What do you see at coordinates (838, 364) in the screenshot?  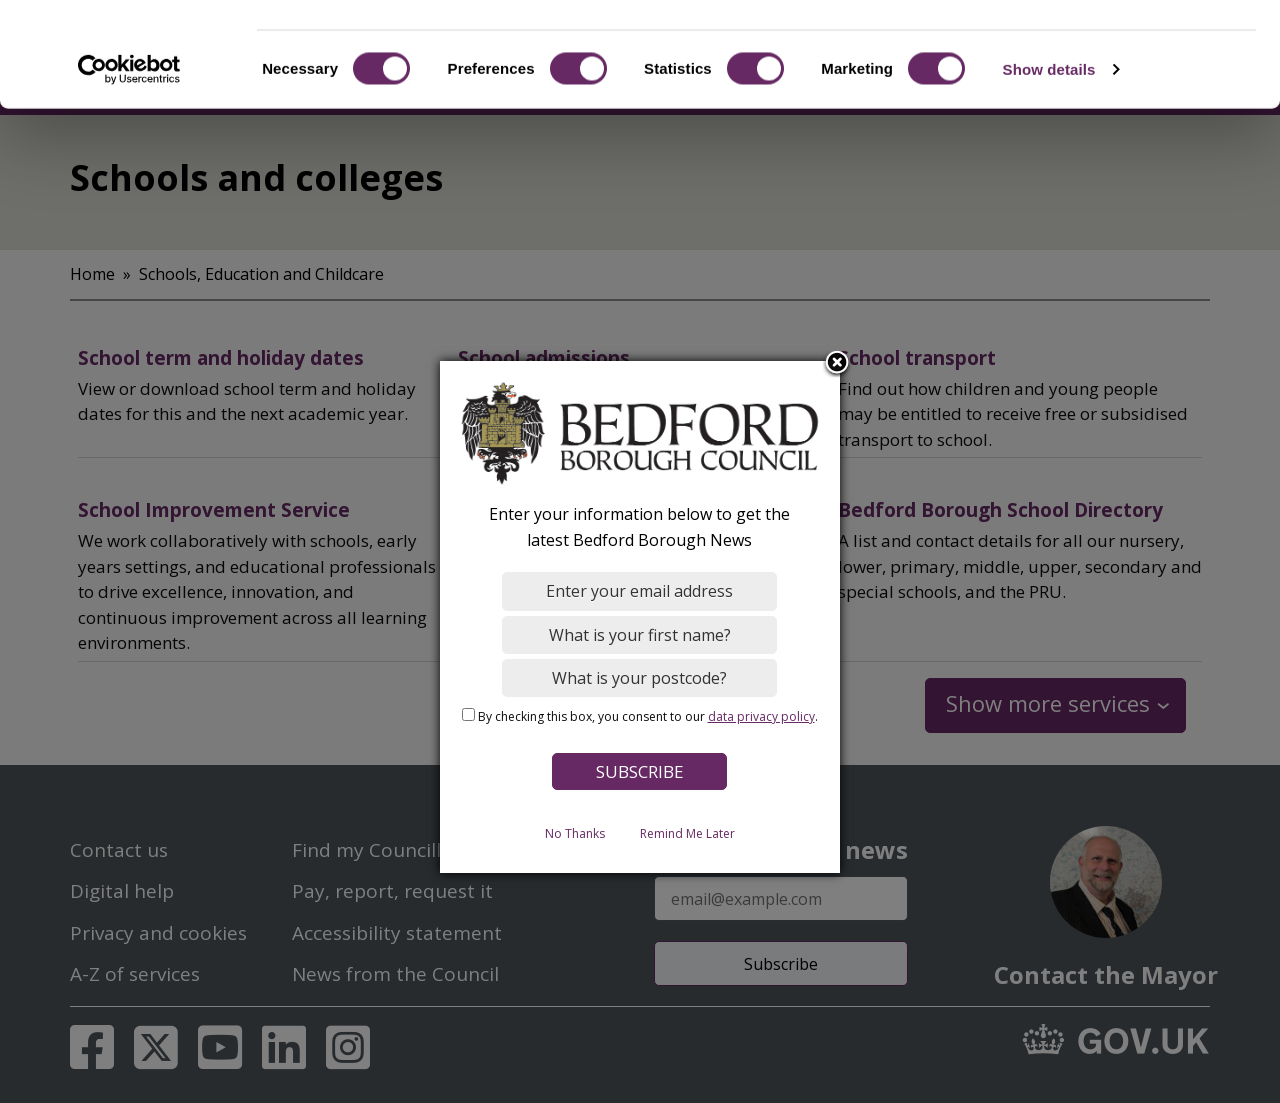 I see `Close subscription dialog` at bounding box center [838, 364].